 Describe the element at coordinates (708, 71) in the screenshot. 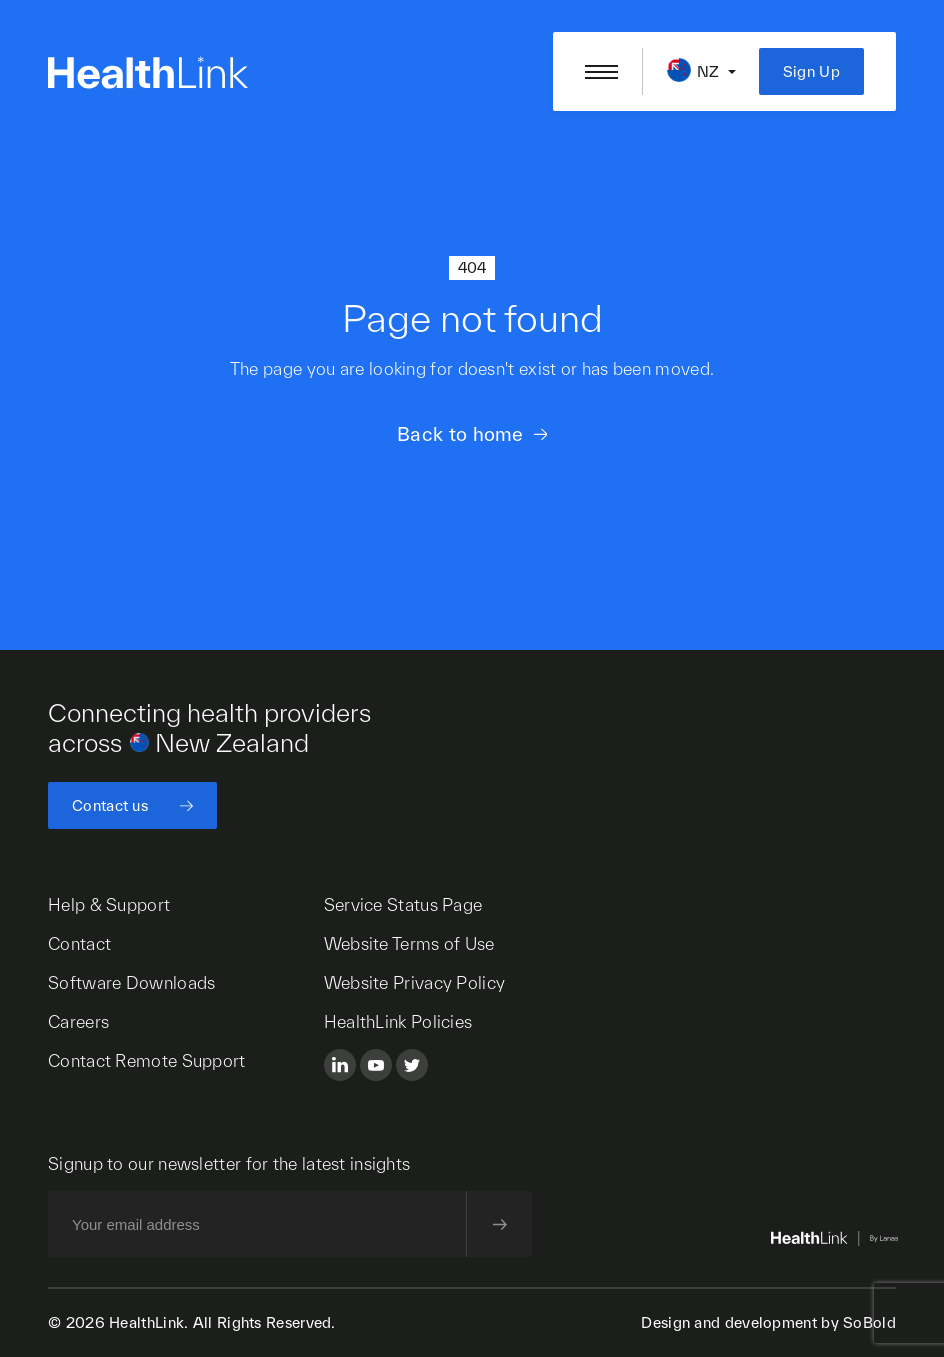

I see `NZ` at that location.